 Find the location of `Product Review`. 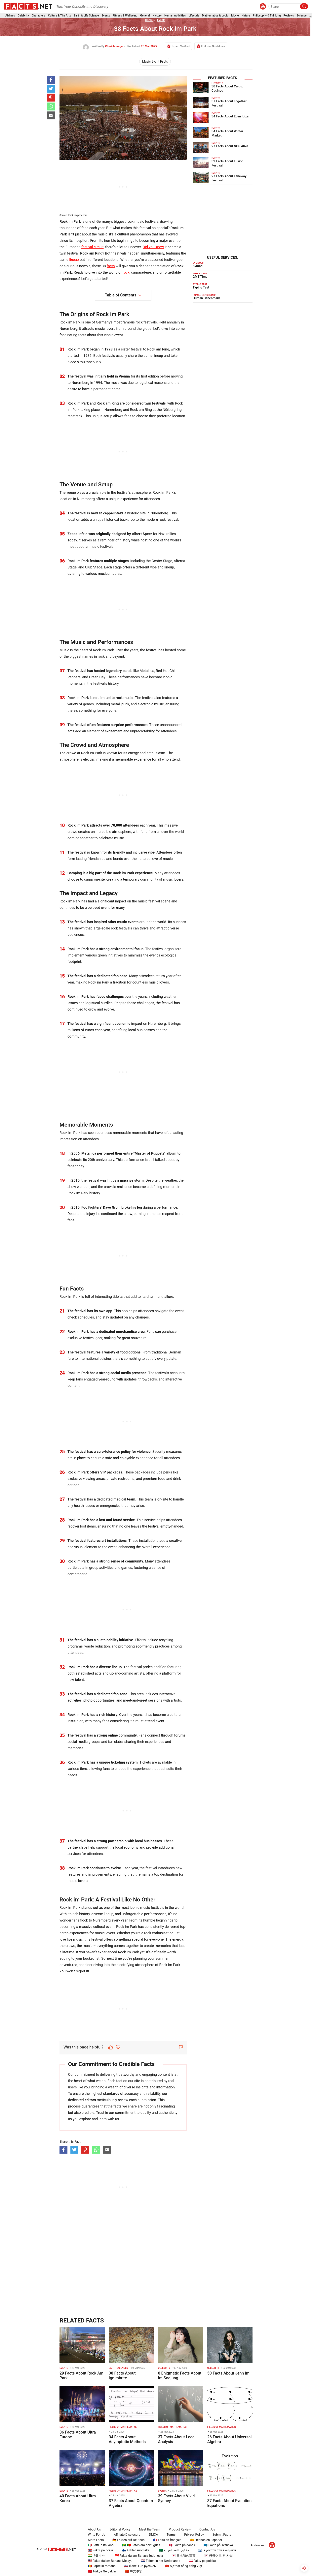

Product Review is located at coordinates (180, 2529).